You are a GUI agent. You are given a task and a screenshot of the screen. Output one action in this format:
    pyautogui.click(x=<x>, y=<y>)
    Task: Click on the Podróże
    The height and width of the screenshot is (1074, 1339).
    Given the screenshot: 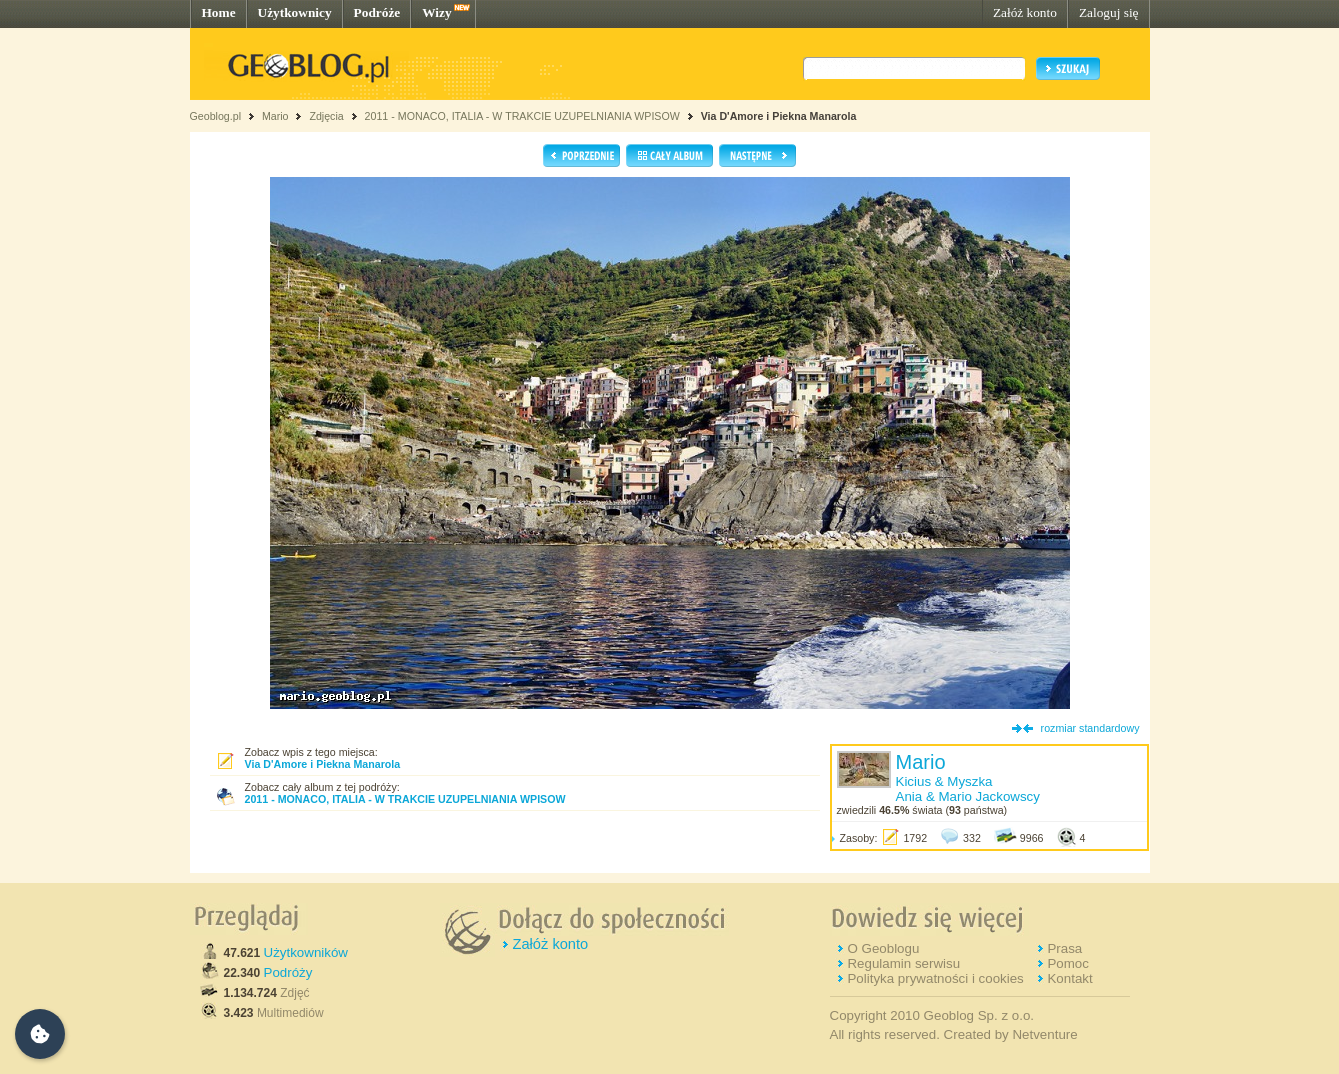 What is the action you would take?
    pyautogui.click(x=377, y=12)
    